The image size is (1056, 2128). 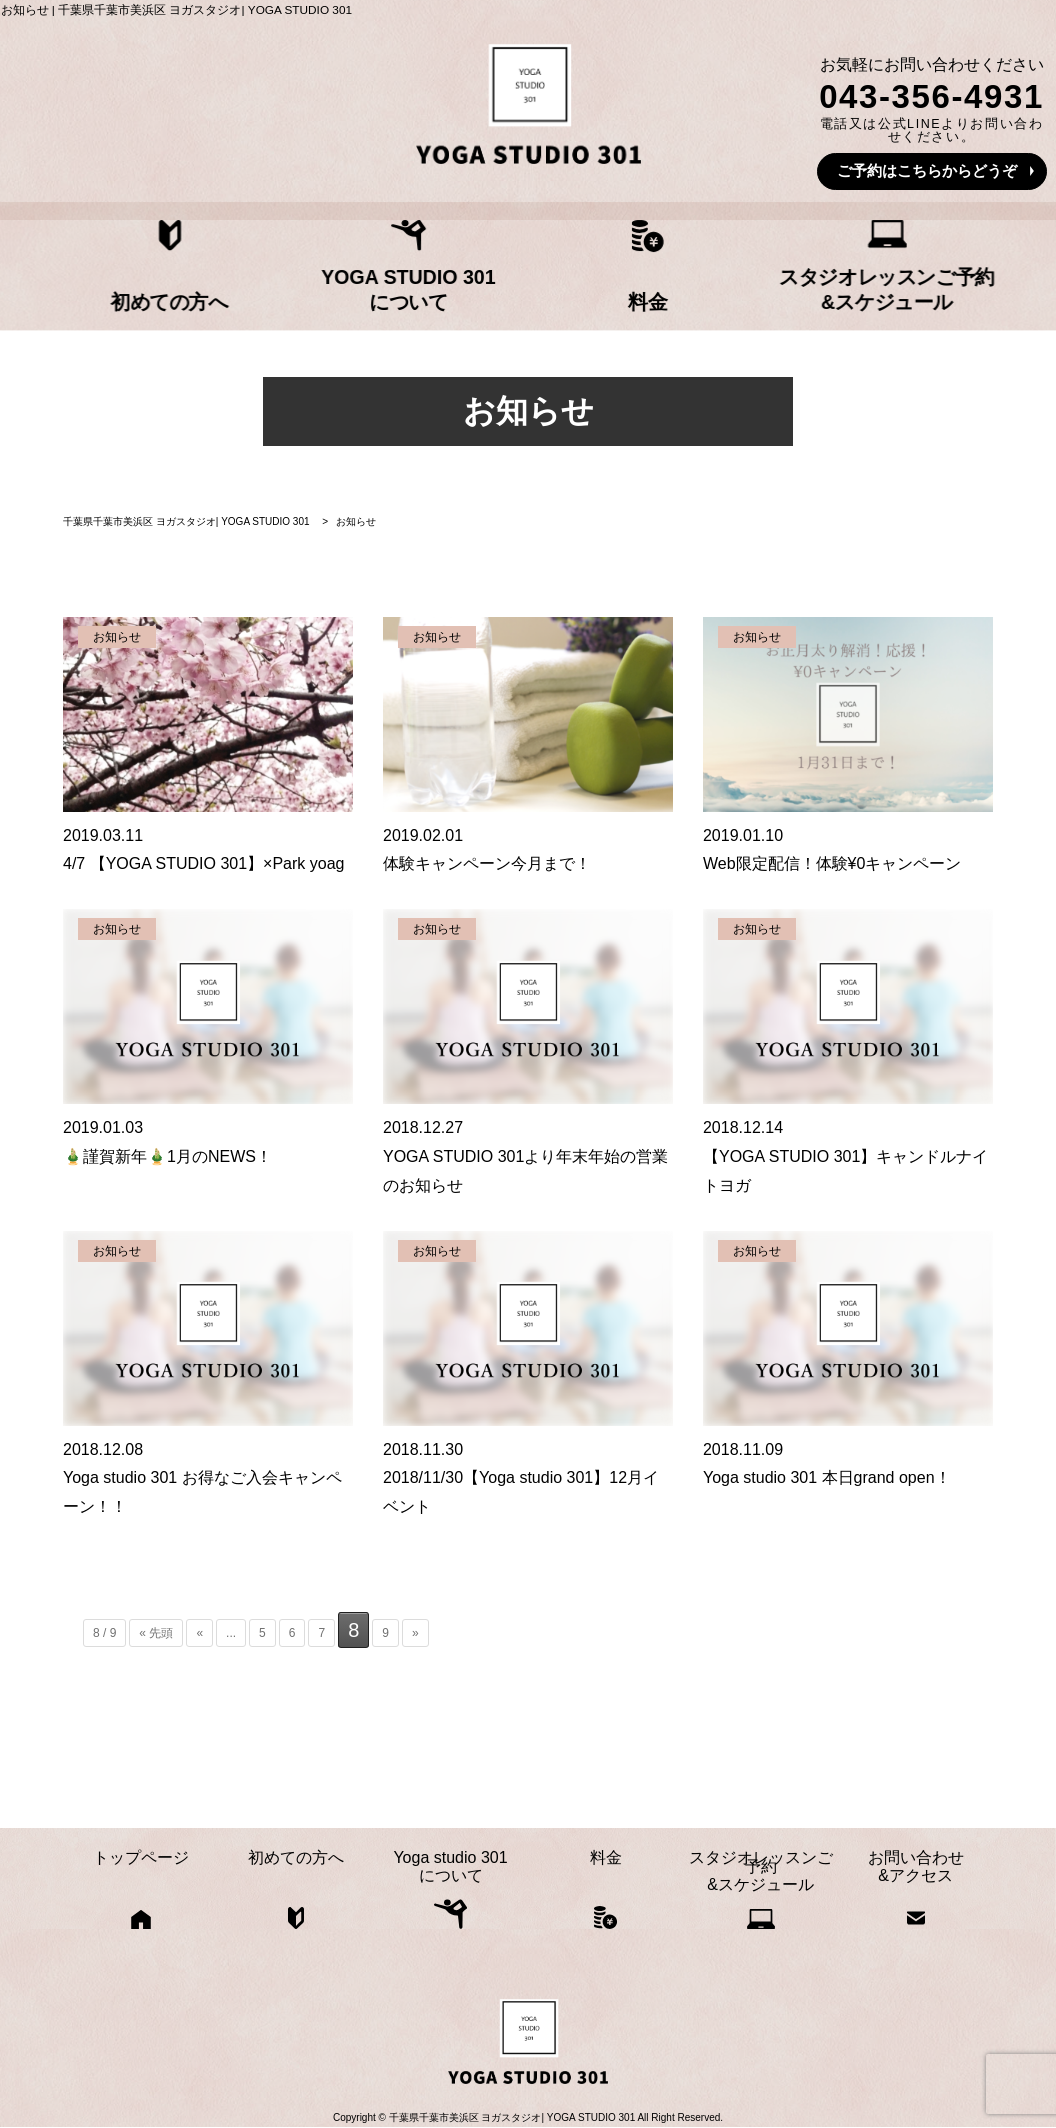 What do you see at coordinates (927, 170) in the screenshot?
I see `ご予約はこちらからどうぞ` at bounding box center [927, 170].